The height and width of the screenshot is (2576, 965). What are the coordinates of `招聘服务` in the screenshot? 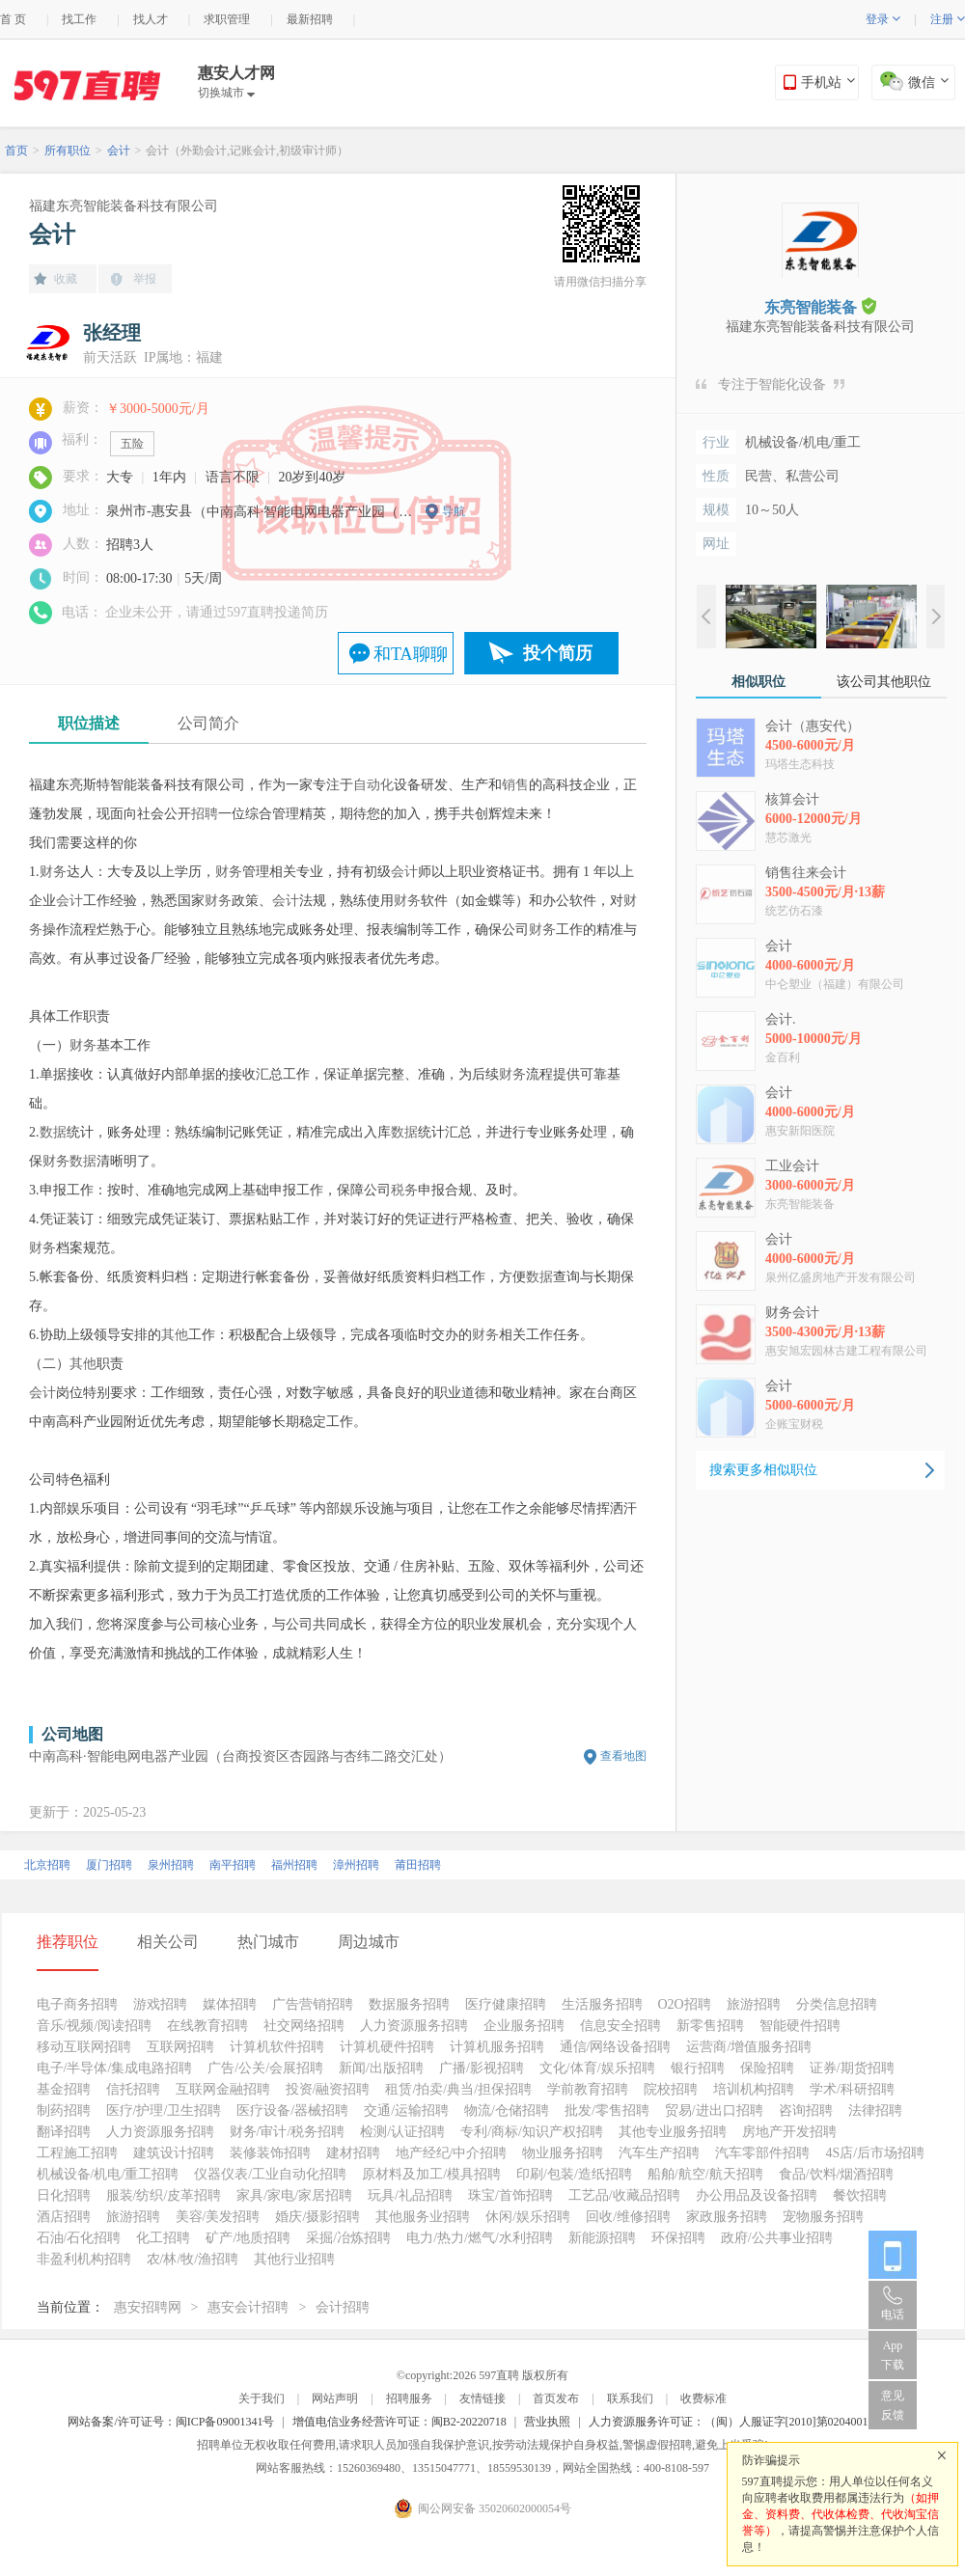 It's located at (409, 2398).